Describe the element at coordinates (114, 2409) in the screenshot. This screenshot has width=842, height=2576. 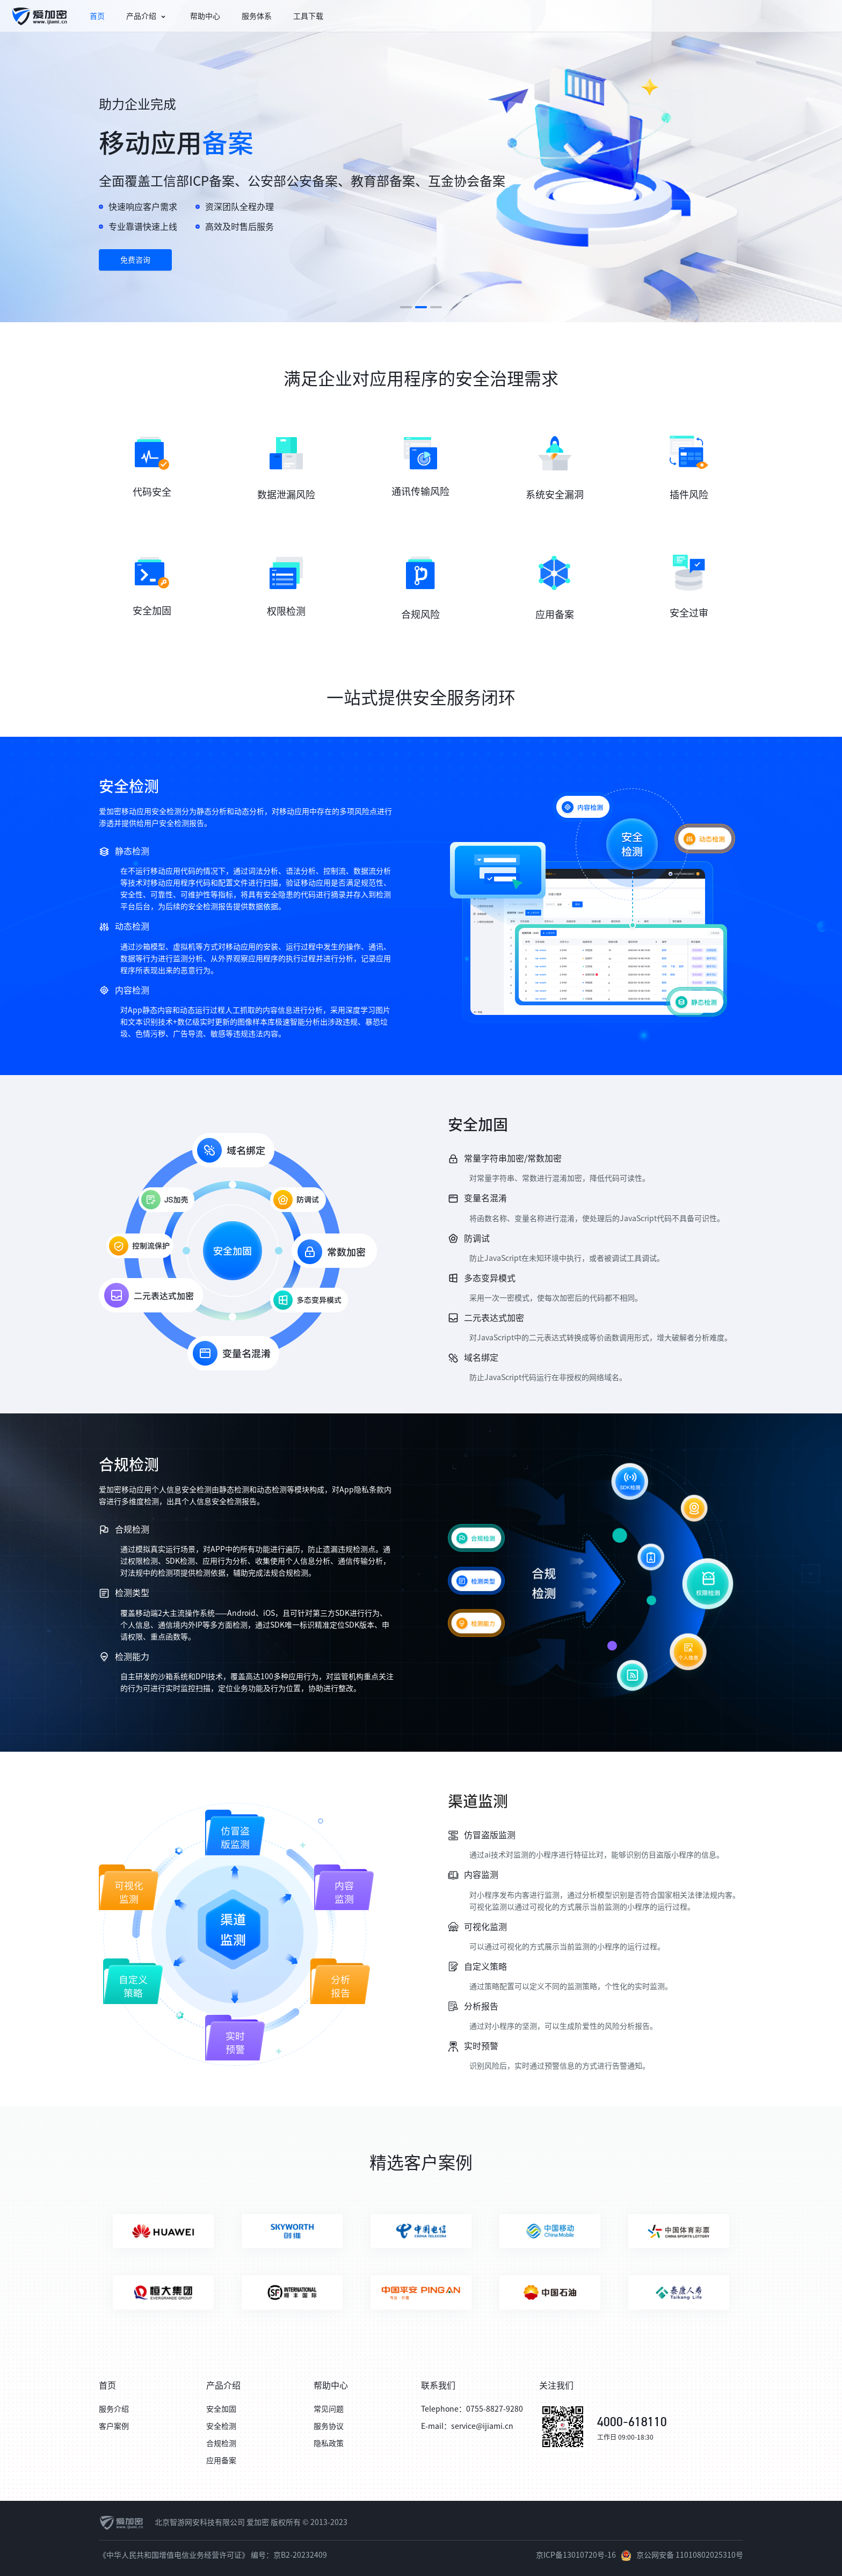
I see `服务介绍` at that location.